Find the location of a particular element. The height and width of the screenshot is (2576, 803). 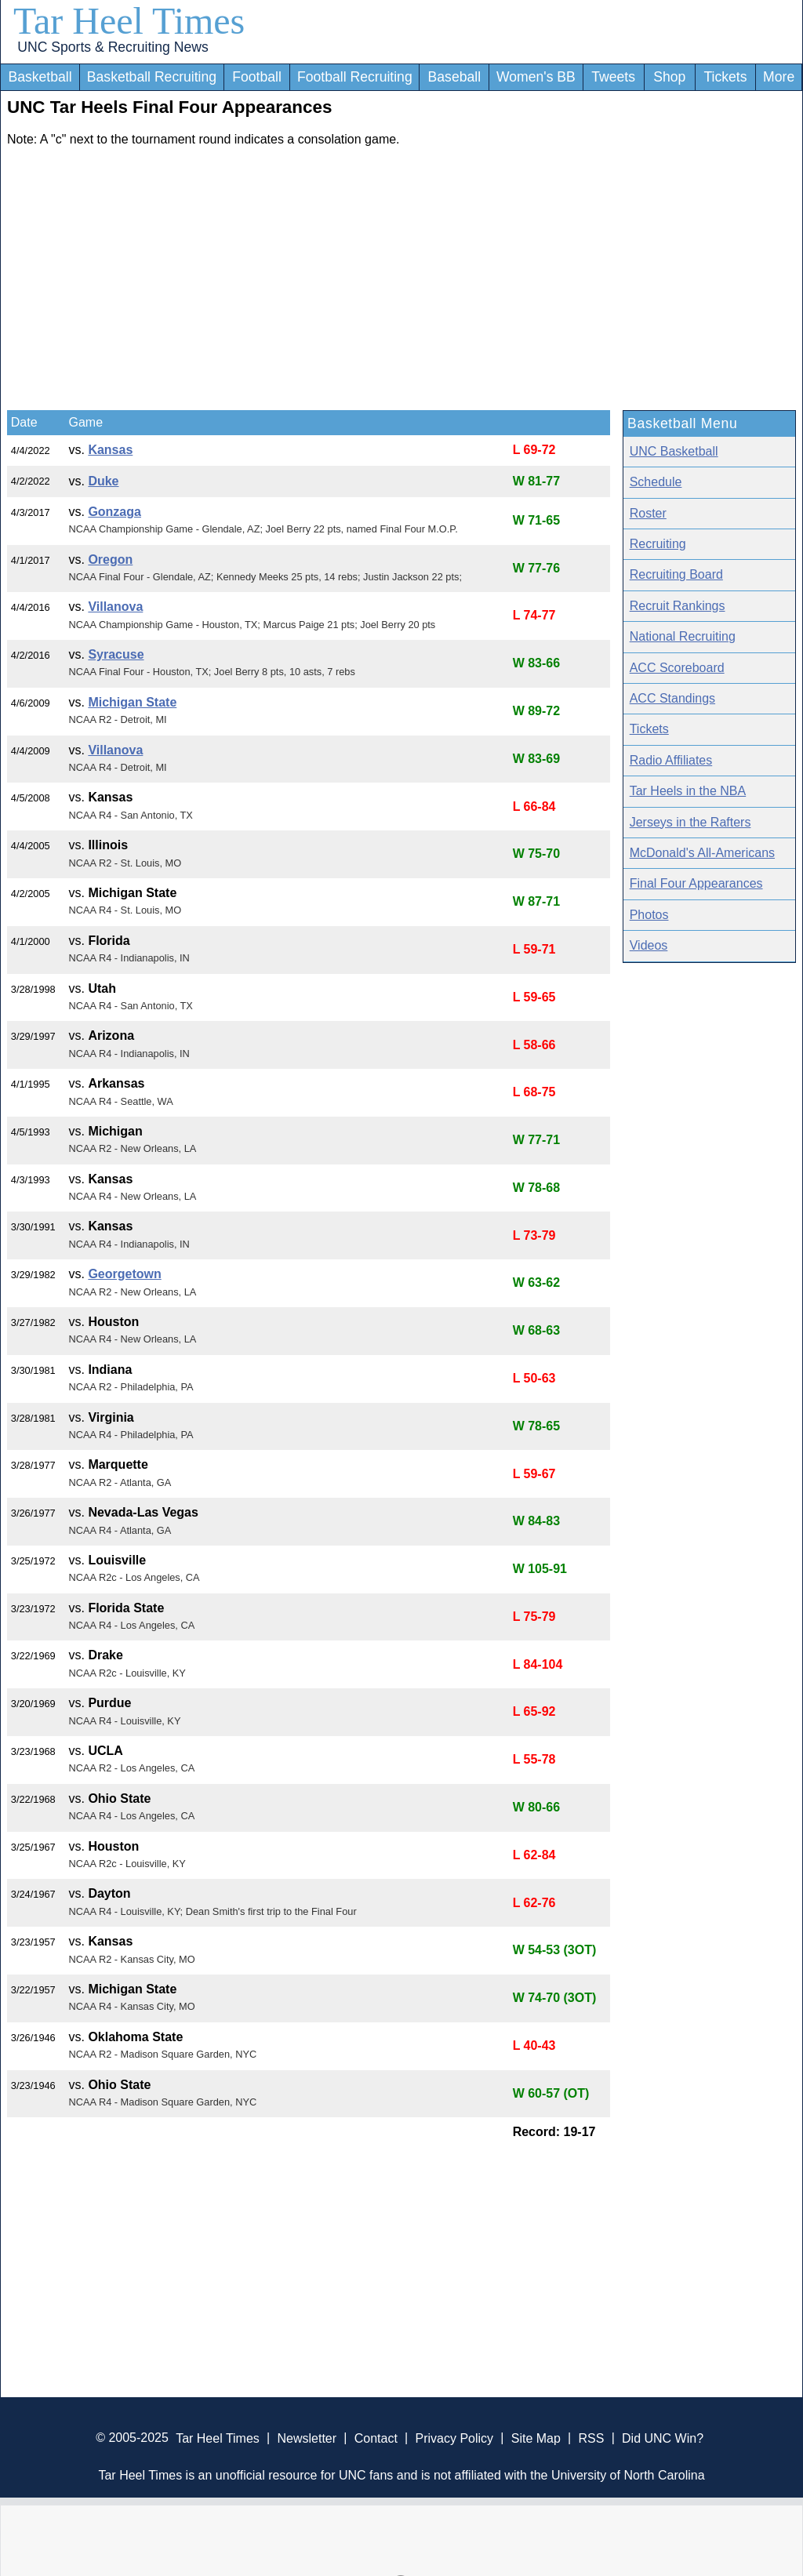

Tweets is located at coordinates (613, 77).